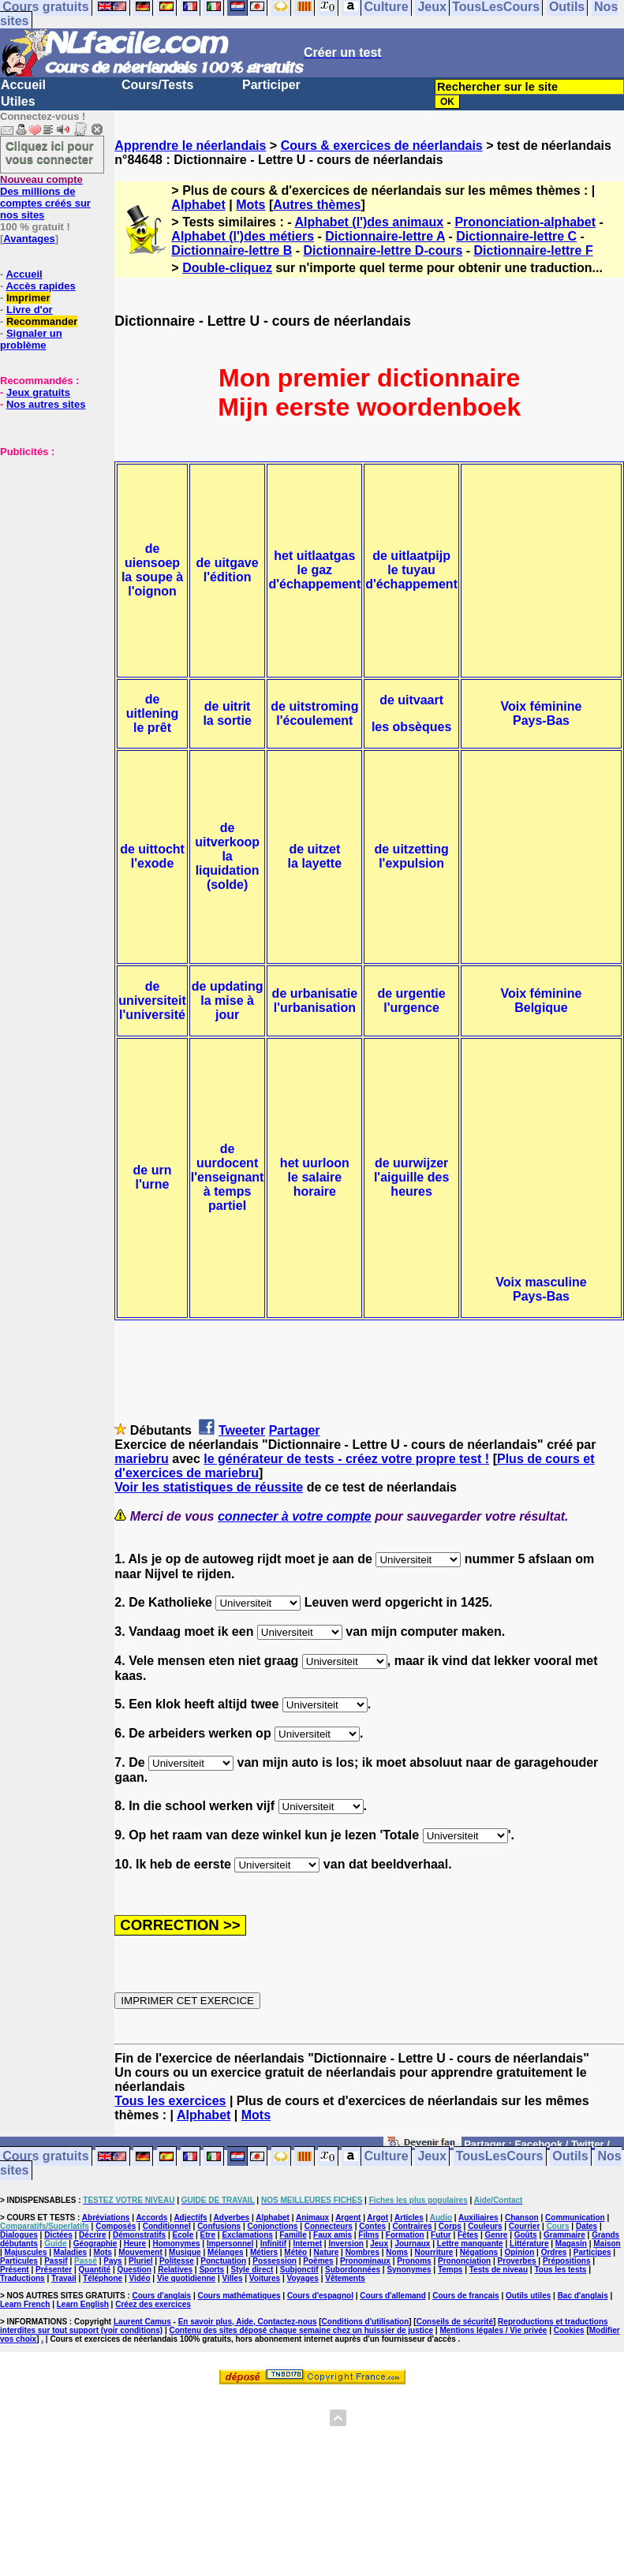 The height and width of the screenshot is (2576, 624). Describe the element at coordinates (176, 2261) in the screenshot. I see `Politesse` at that location.